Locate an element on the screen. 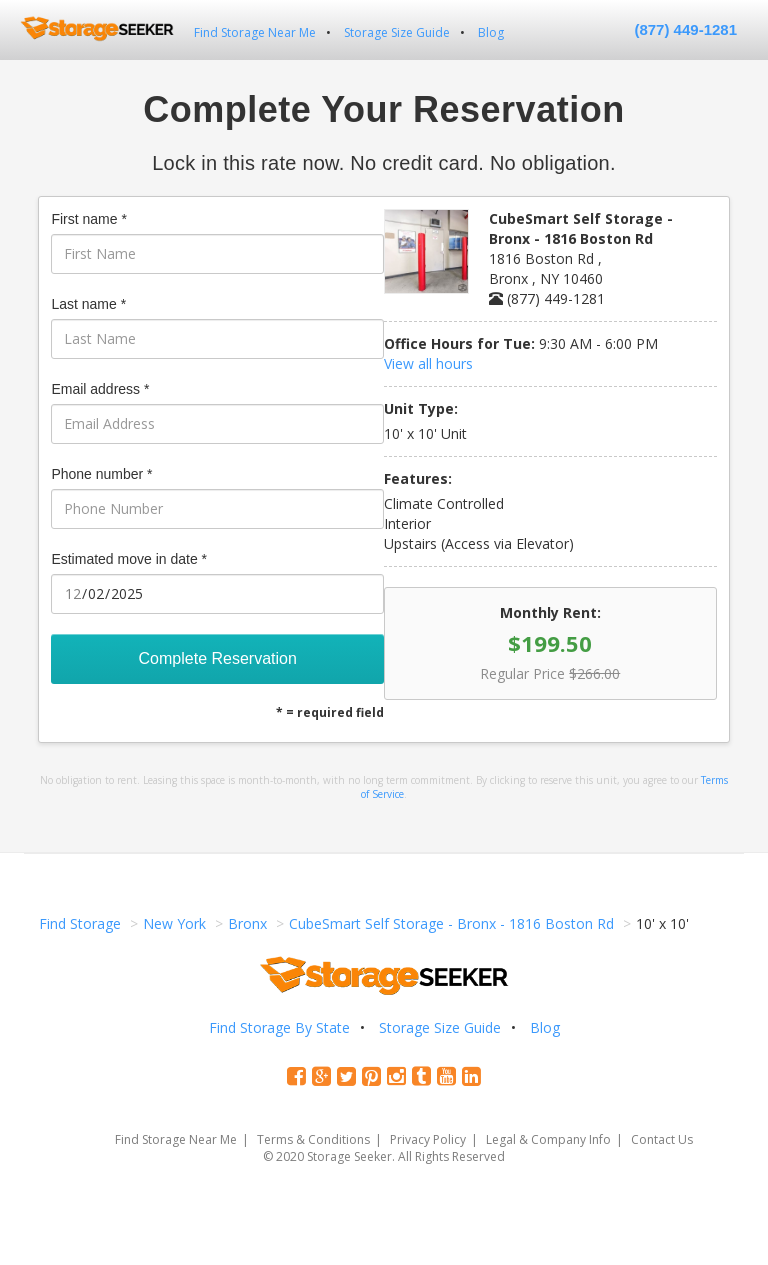 The width and height of the screenshot is (768, 1265). Terms & Conditions is located at coordinates (313, 1139).